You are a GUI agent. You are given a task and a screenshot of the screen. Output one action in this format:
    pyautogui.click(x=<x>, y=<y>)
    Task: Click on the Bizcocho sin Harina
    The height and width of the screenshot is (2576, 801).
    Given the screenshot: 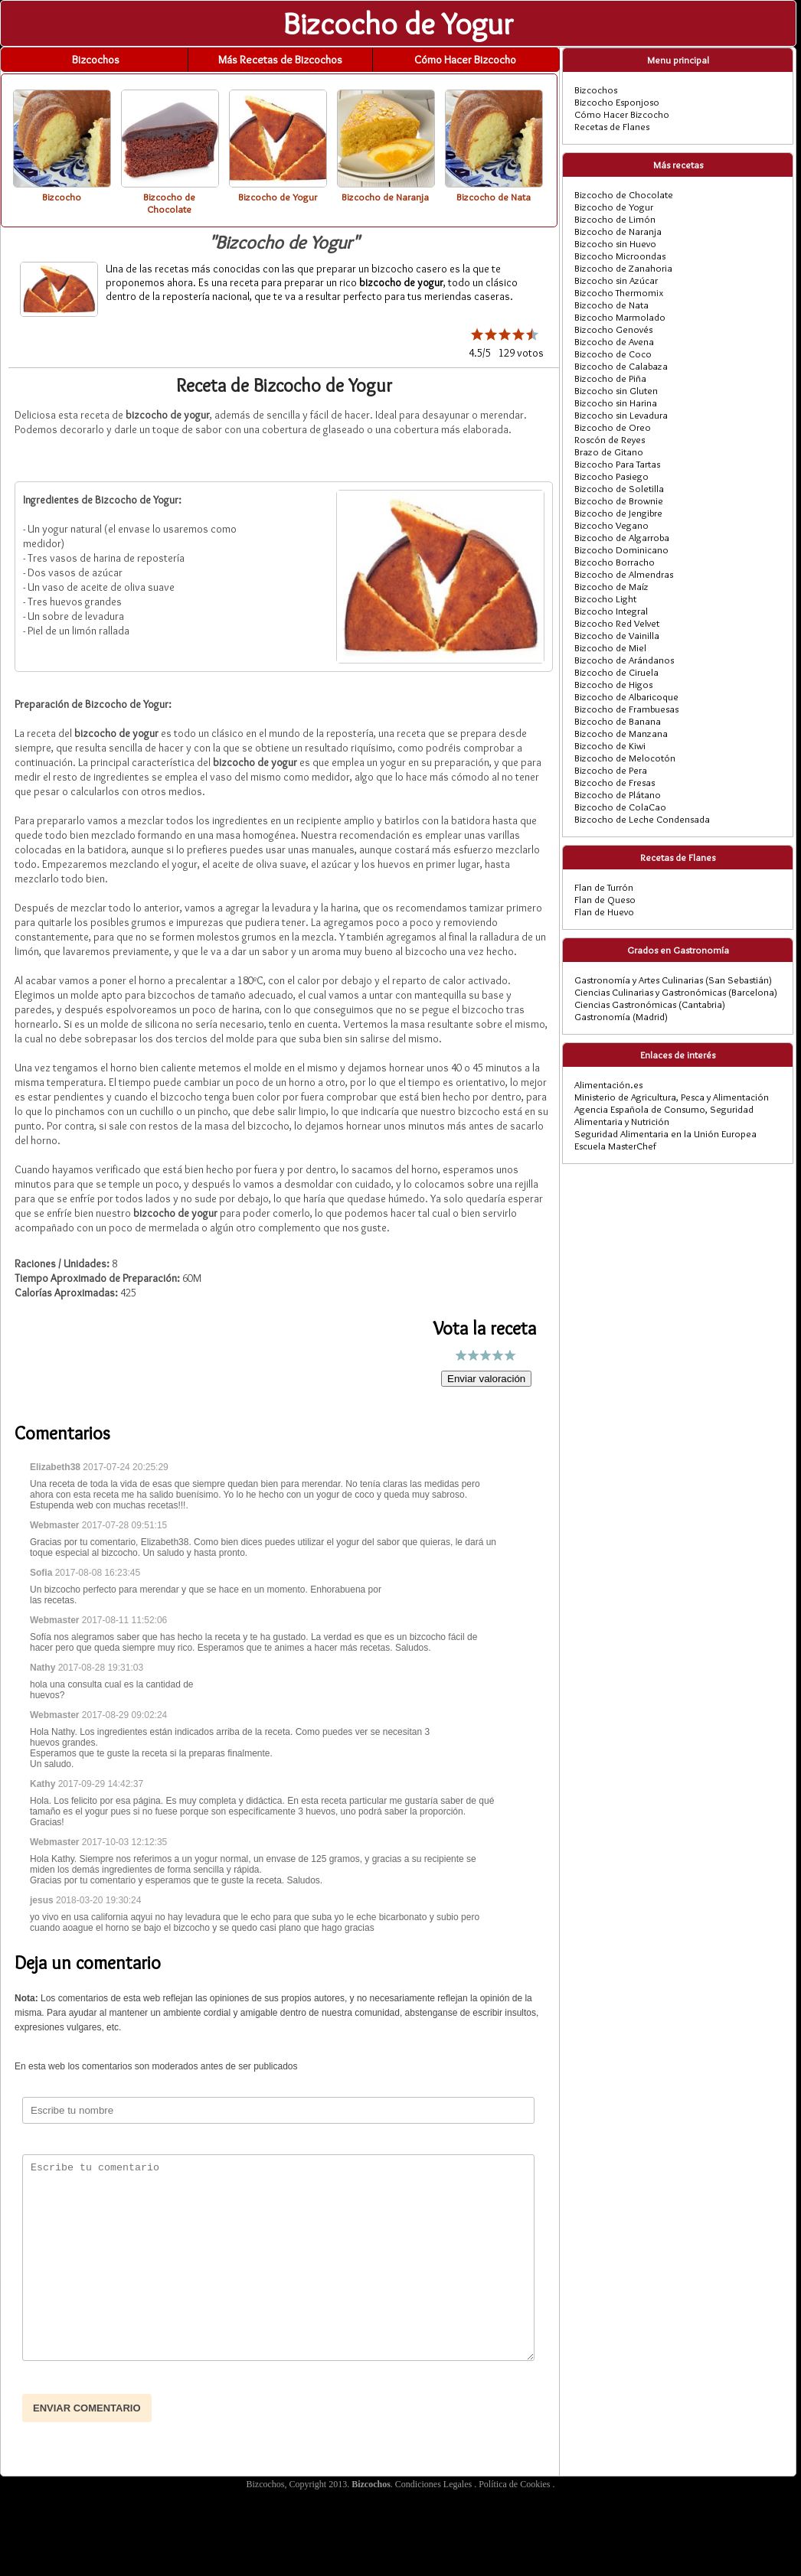 What is the action you would take?
    pyautogui.click(x=615, y=402)
    